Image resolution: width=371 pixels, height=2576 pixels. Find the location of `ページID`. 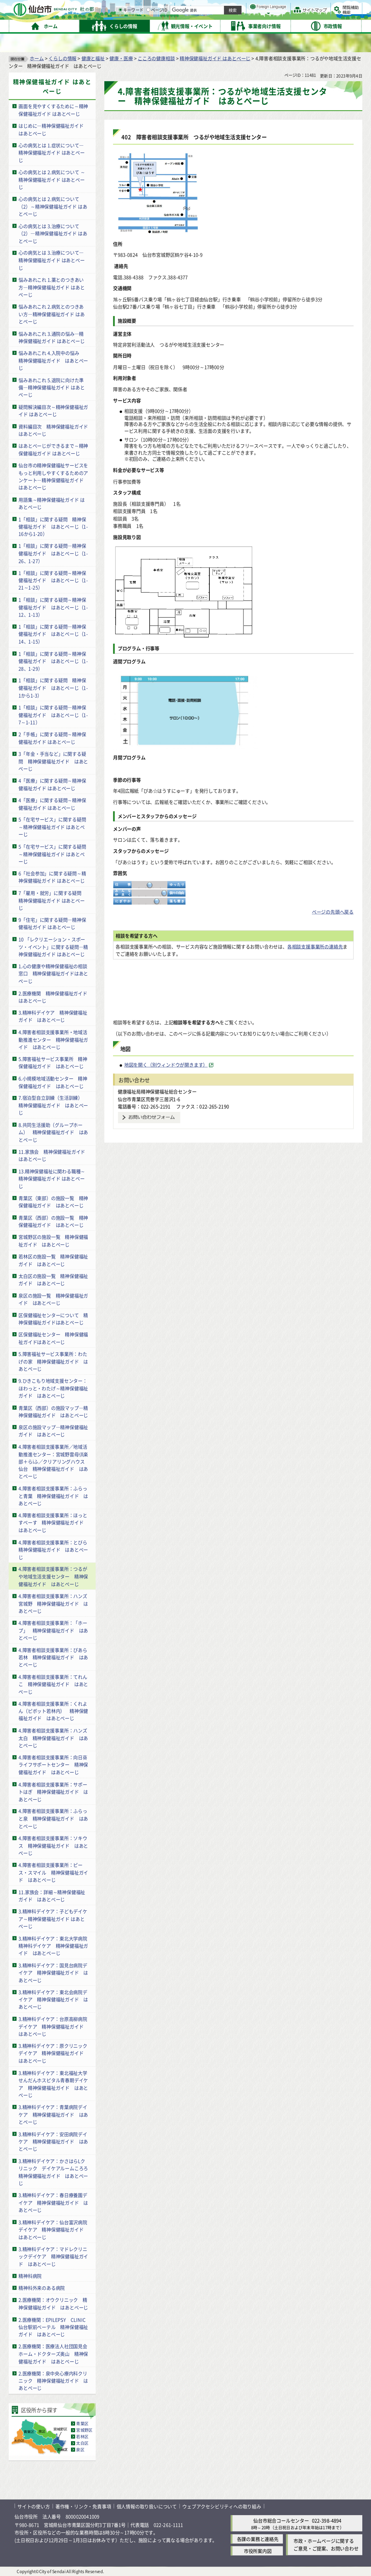

ページID is located at coordinates (232, 25).